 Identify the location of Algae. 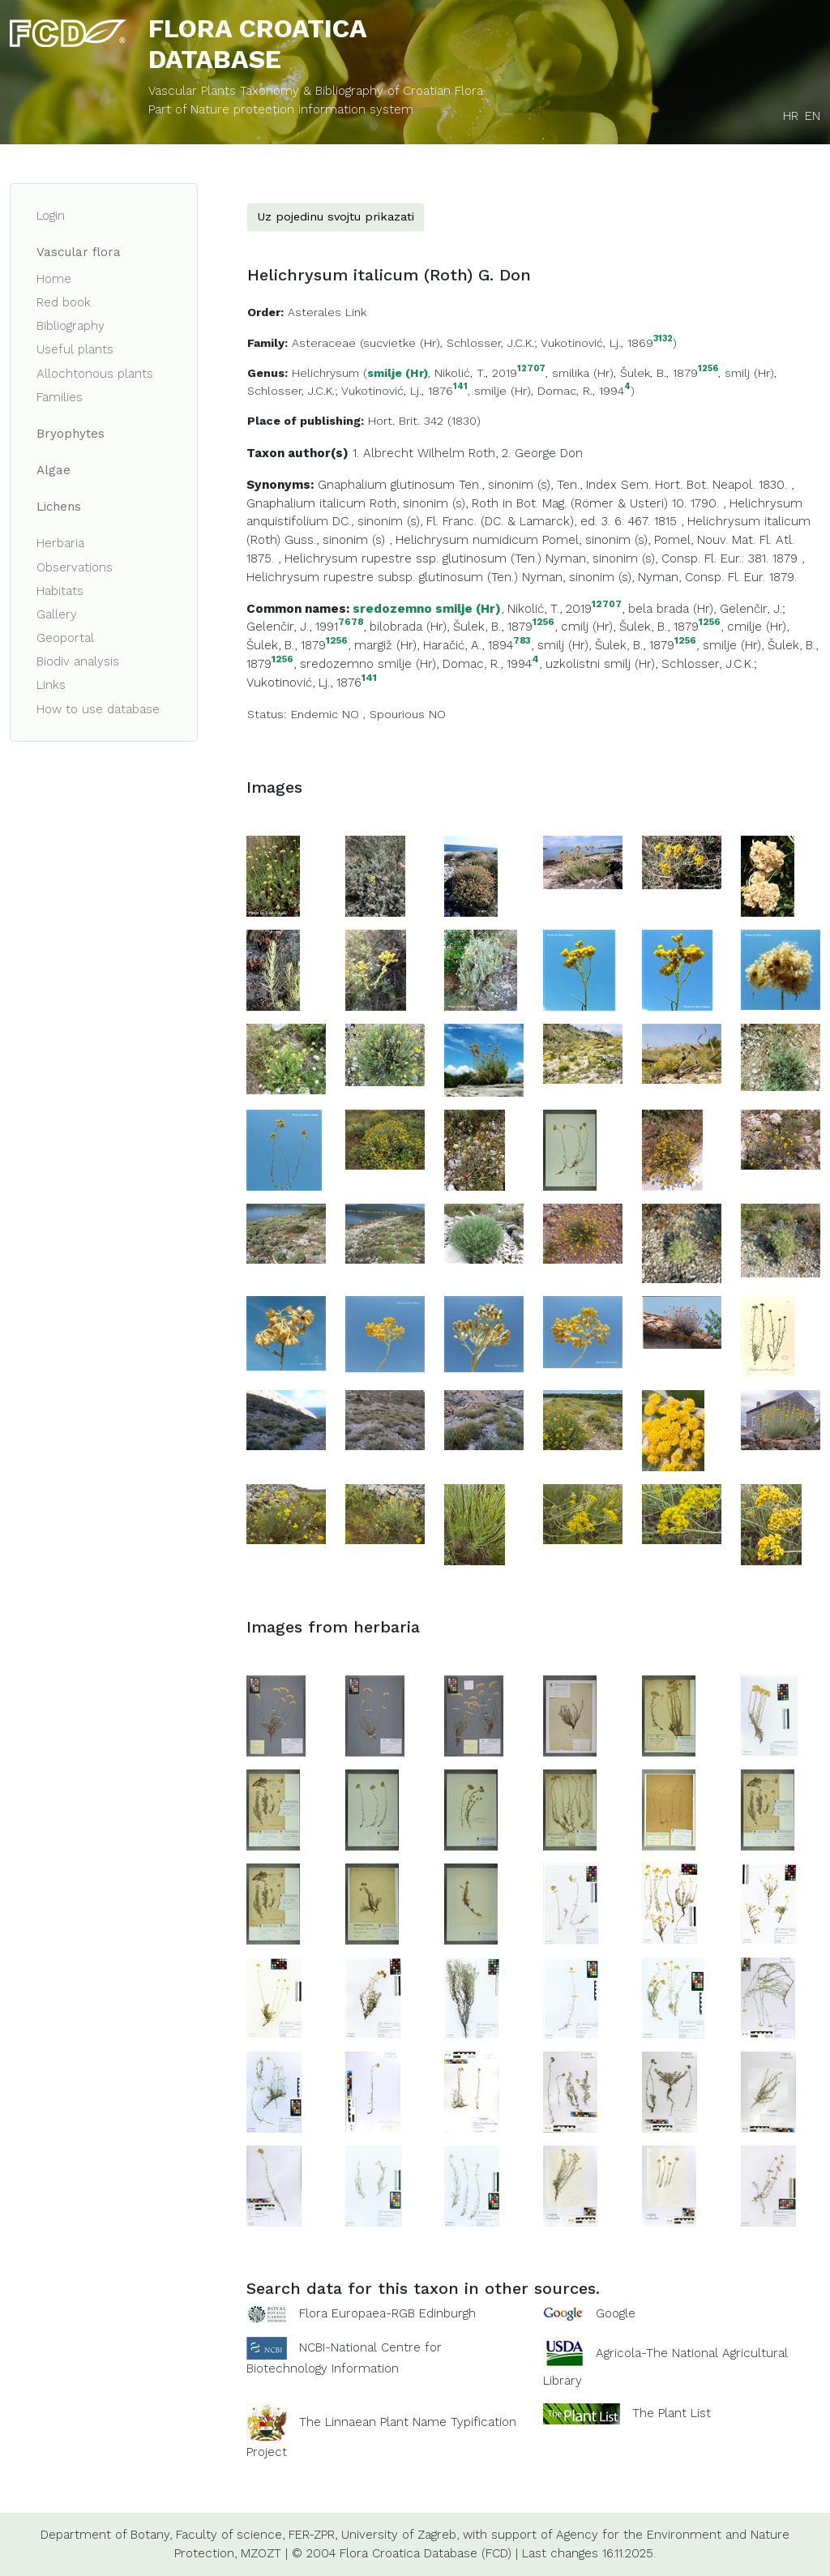
(53, 470).